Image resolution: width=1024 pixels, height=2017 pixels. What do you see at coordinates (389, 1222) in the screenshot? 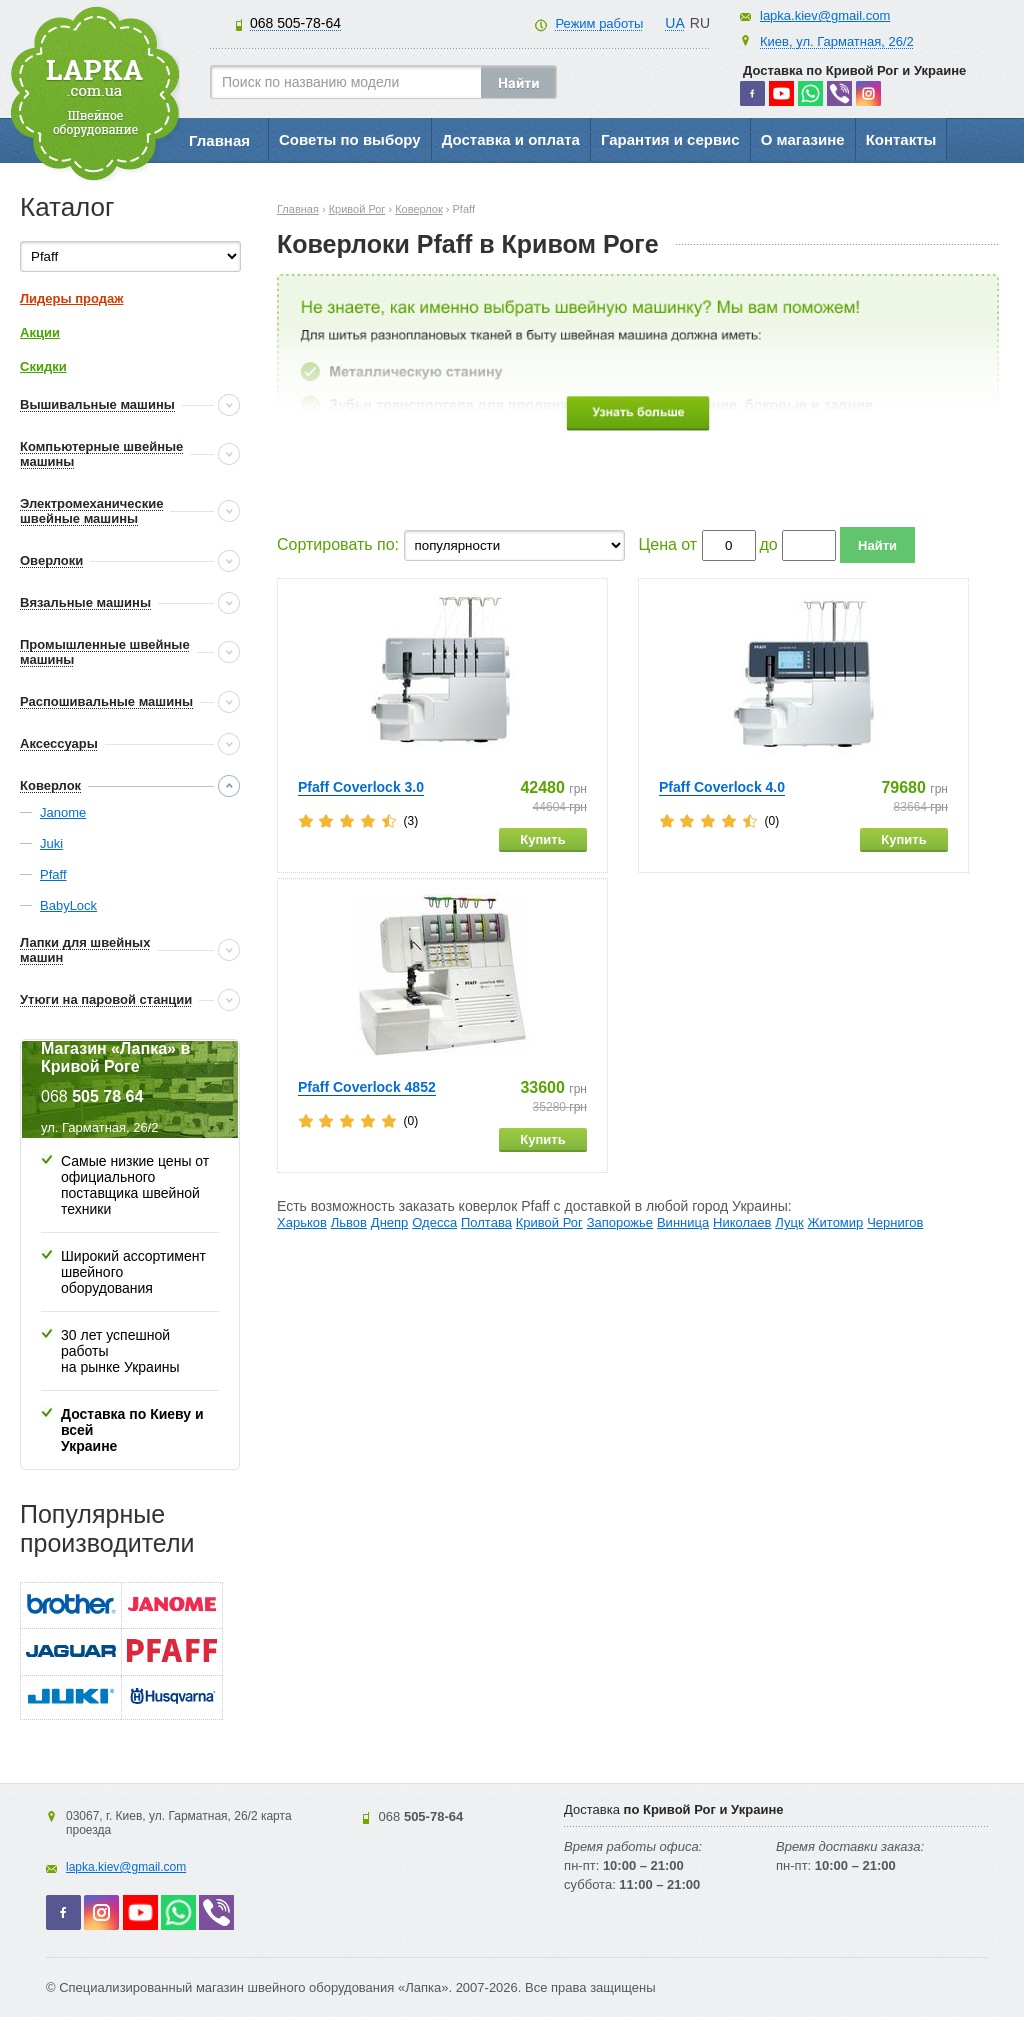
I see `Днепр` at bounding box center [389, 1222].